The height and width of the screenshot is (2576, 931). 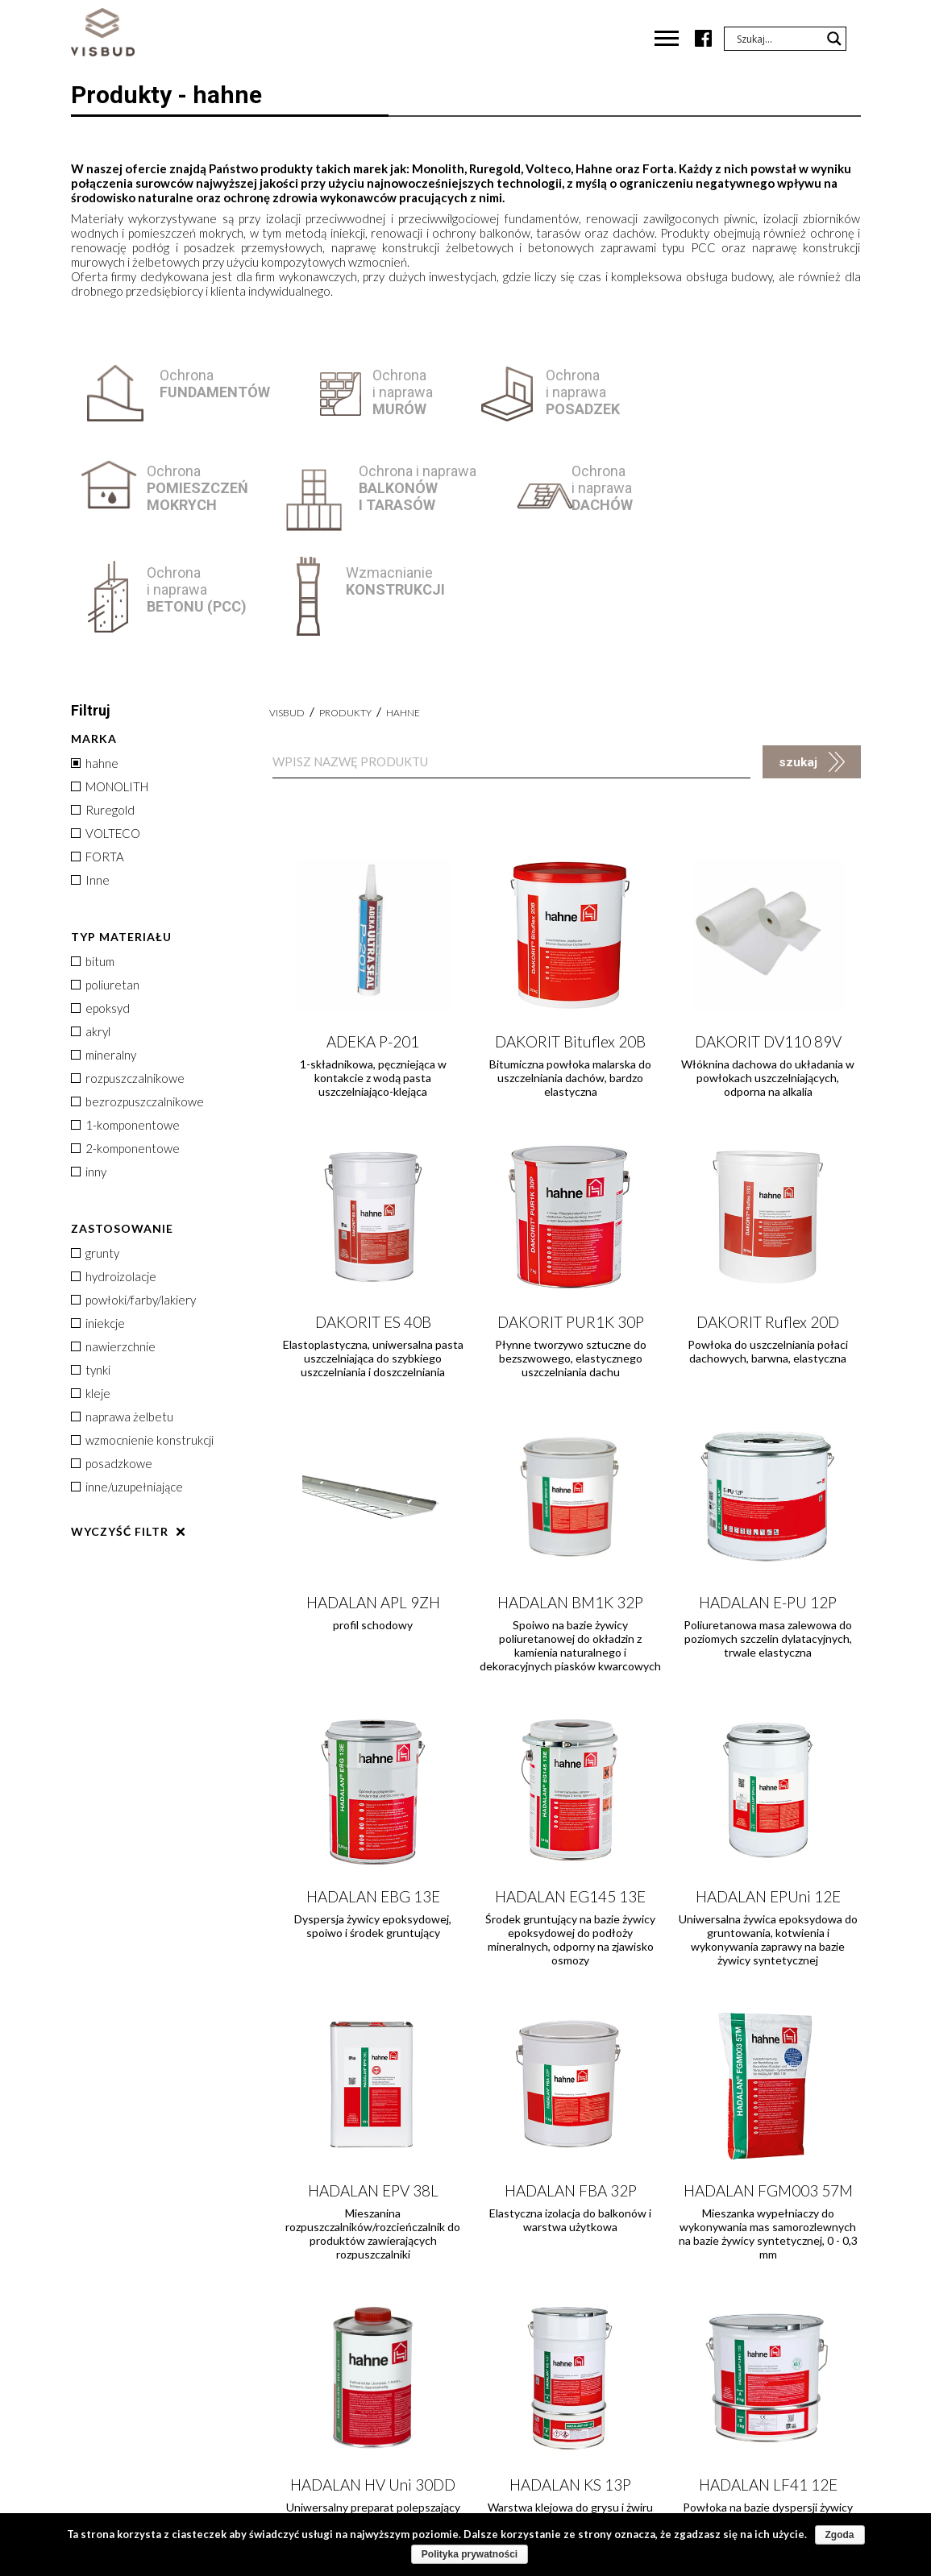 What do you see at coordinates (94, 661) in the screenshot?
I see `hahne` at bounding box center [94, 661].